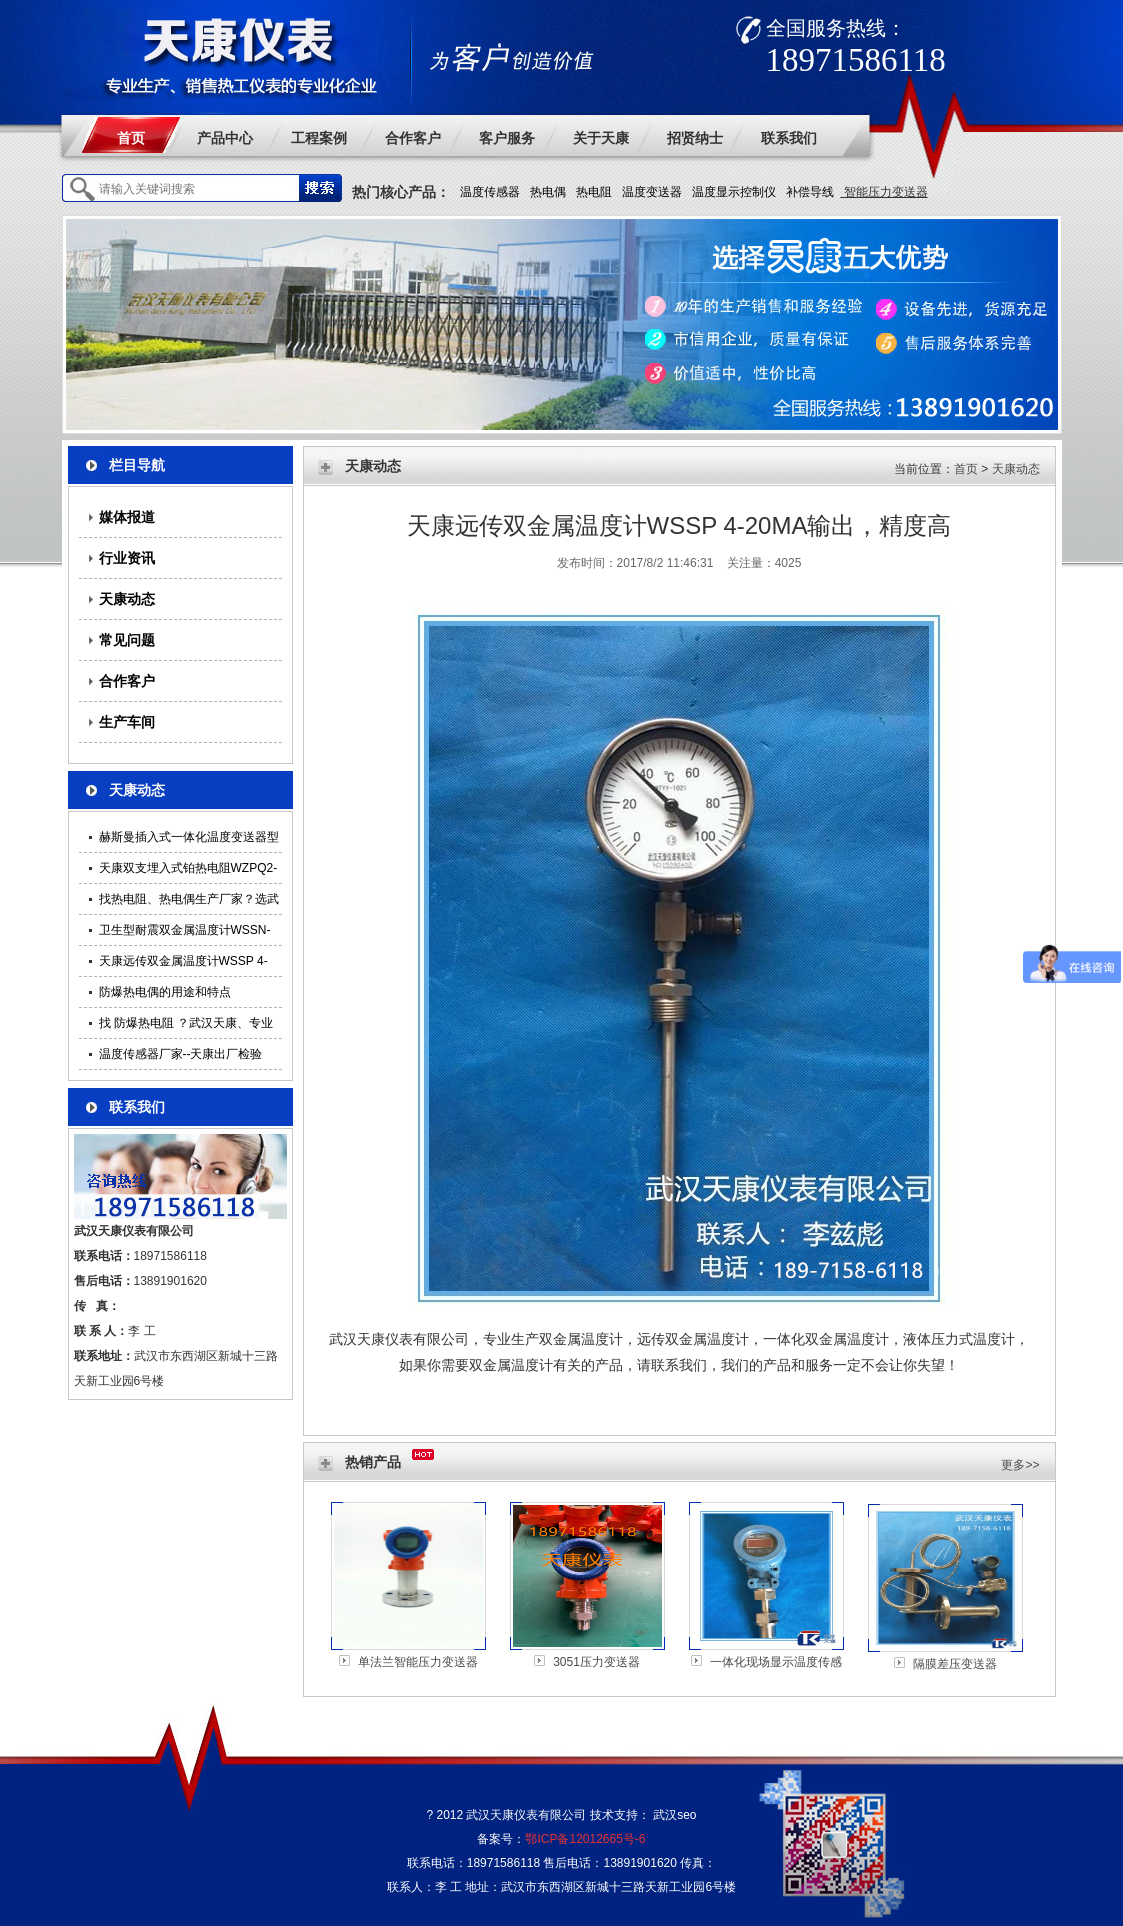 Image resolution: width=1123 pixels, height=1926 pixels. I want to click on 关于天康, so click(601, 138).